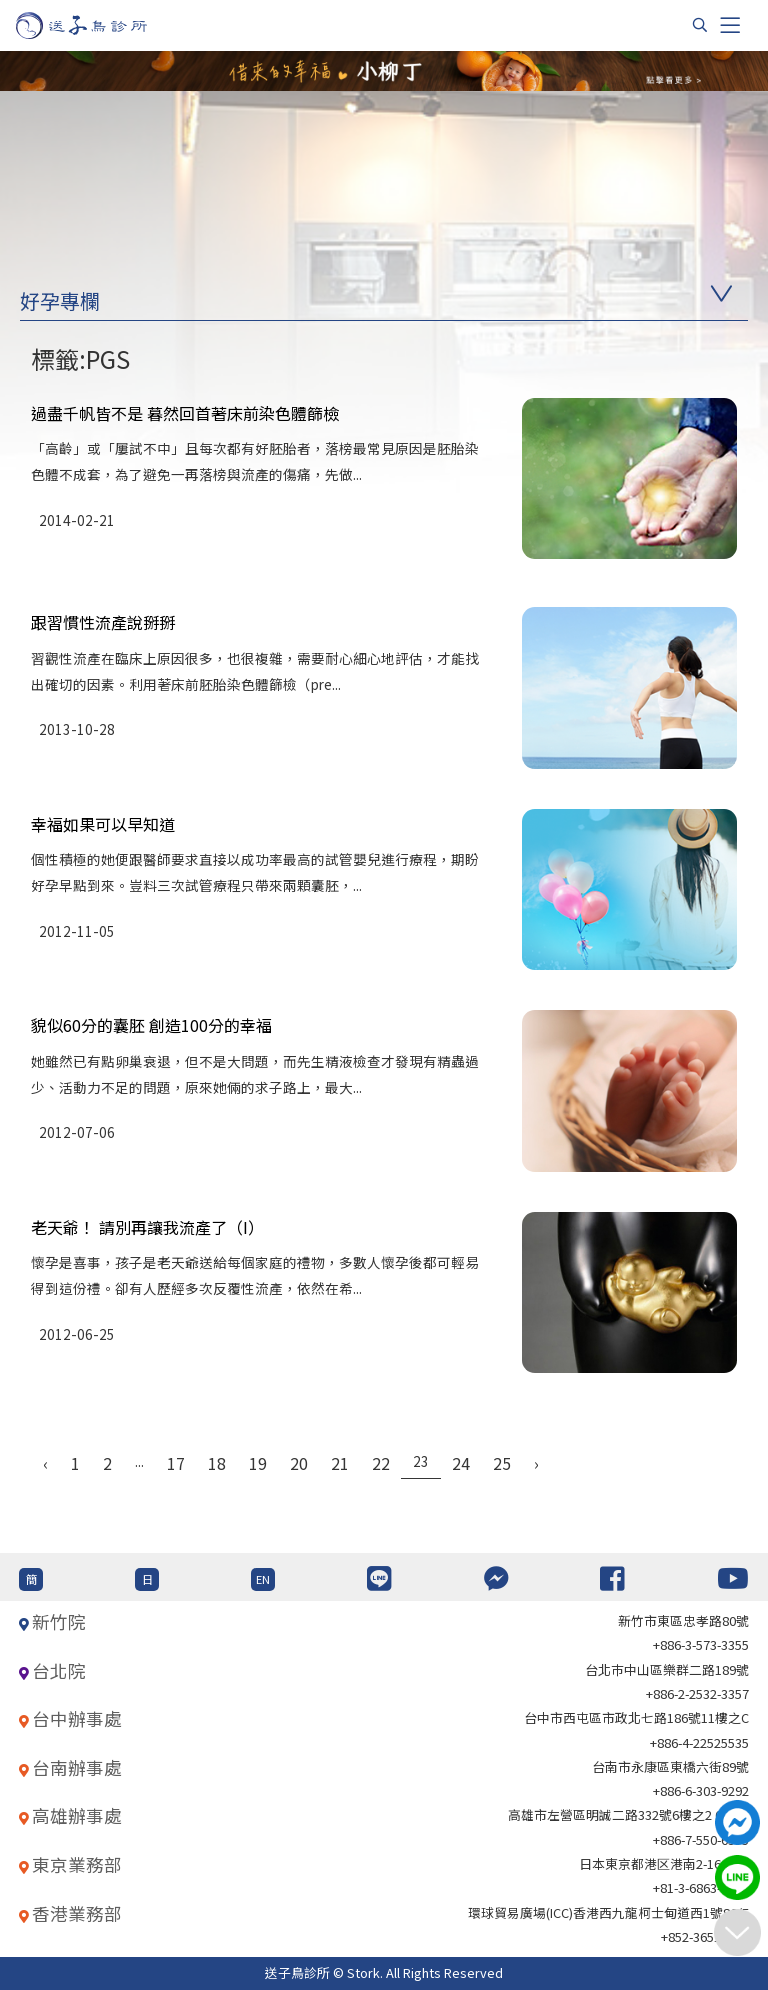  I want to click on [Toggle navigation], so click(730, 25).